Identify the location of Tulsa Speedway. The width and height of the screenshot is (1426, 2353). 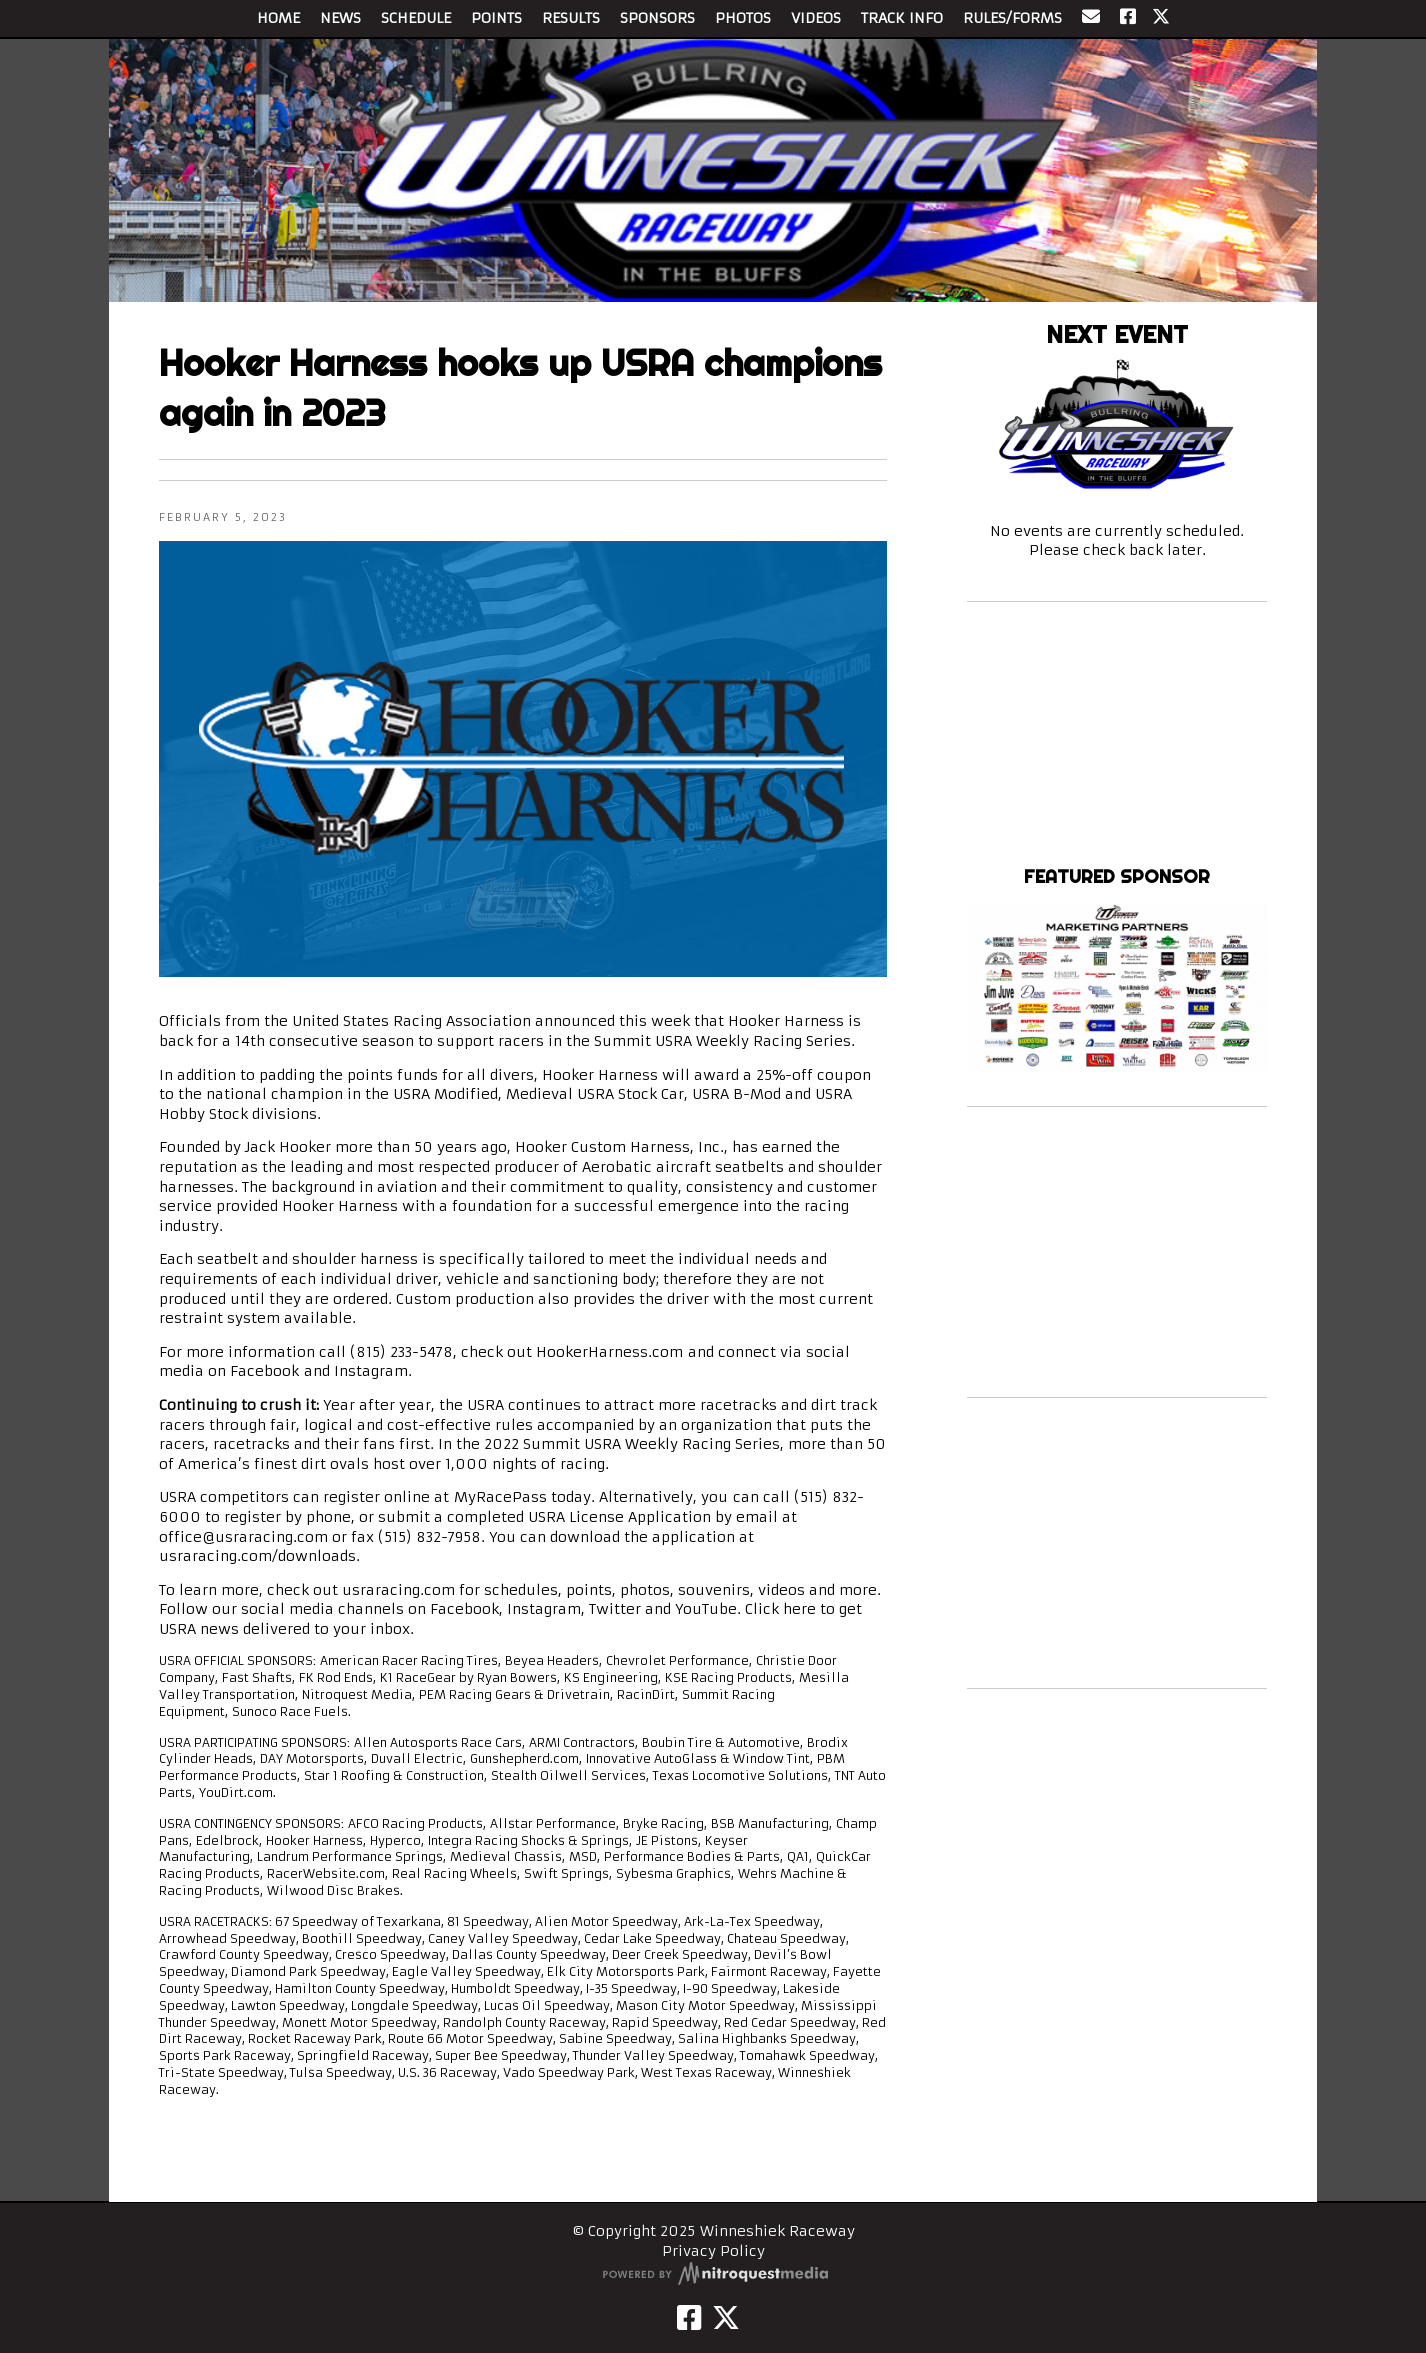
(341, 2072).